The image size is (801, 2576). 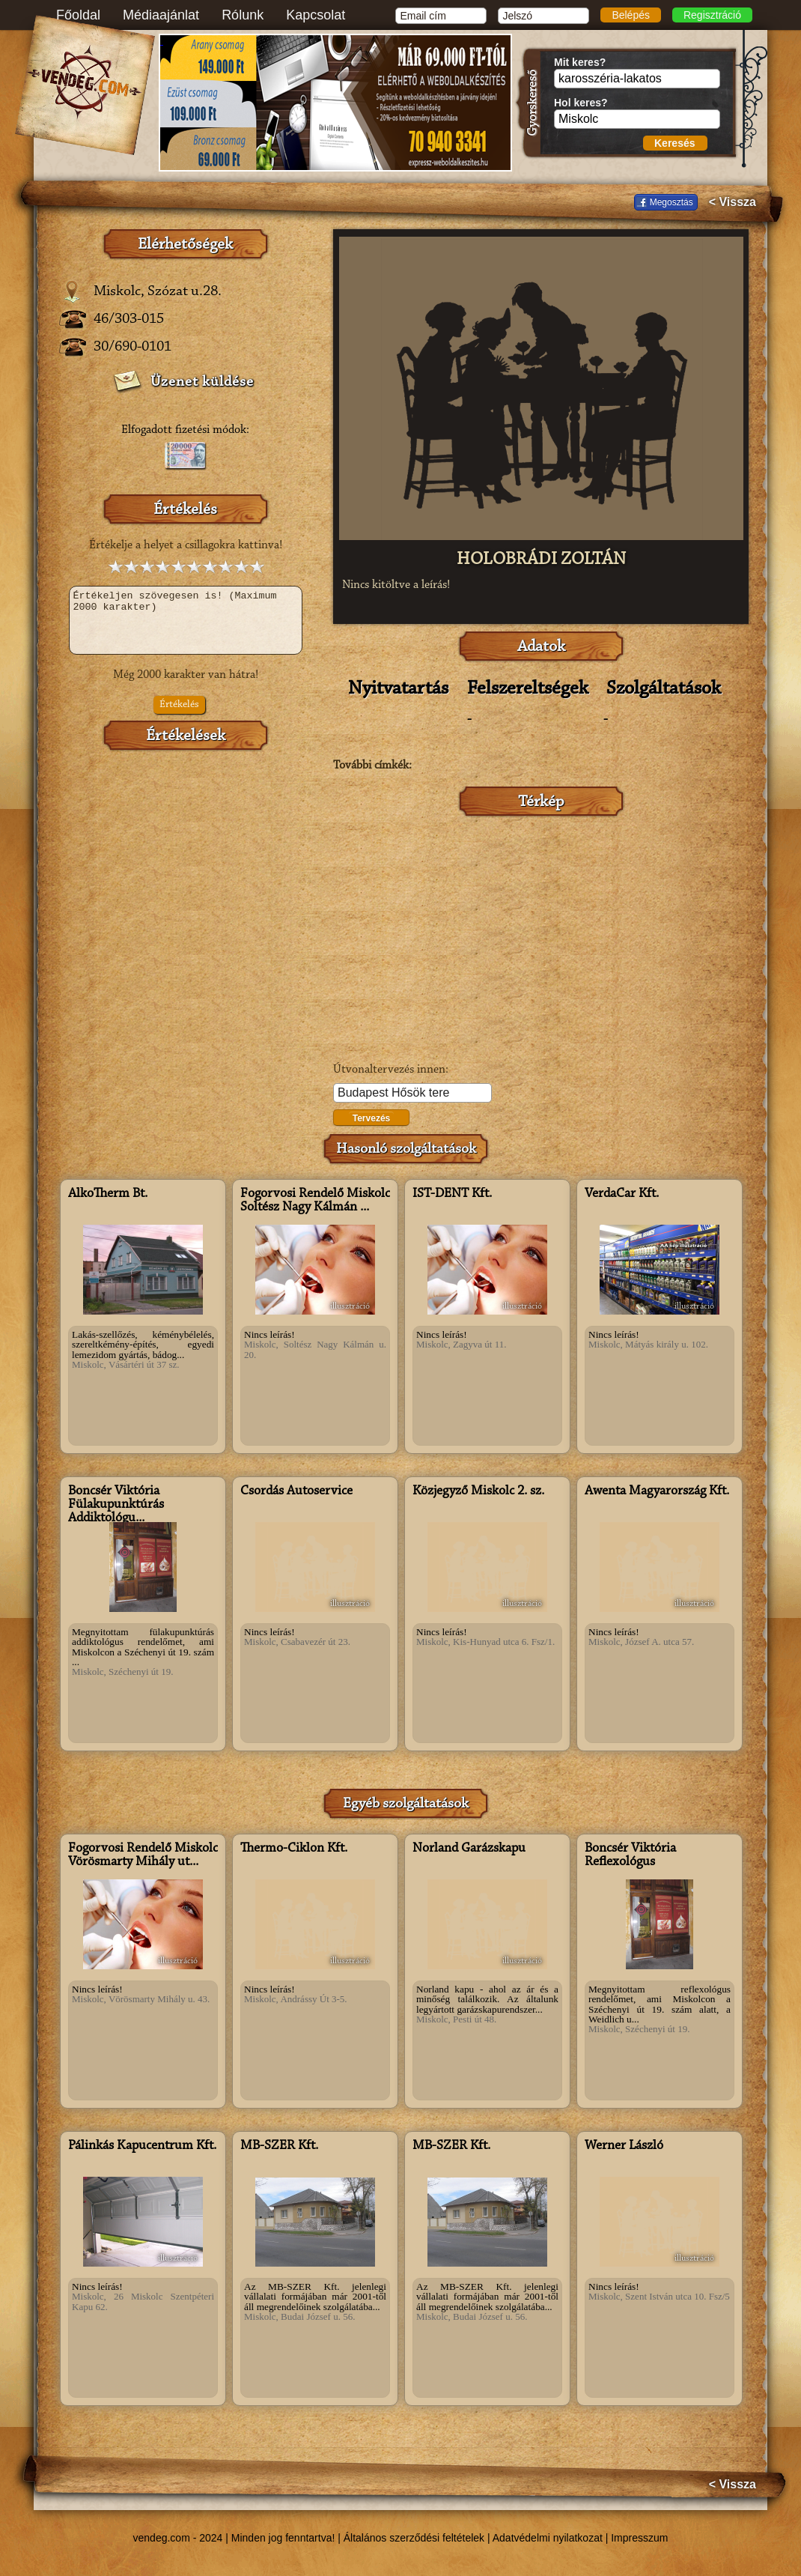 What do you see at coordinates (293, 1848) in the screenshot?
I see `Thermo-Ciklon Kft.` at bounding box center [293, 1848].